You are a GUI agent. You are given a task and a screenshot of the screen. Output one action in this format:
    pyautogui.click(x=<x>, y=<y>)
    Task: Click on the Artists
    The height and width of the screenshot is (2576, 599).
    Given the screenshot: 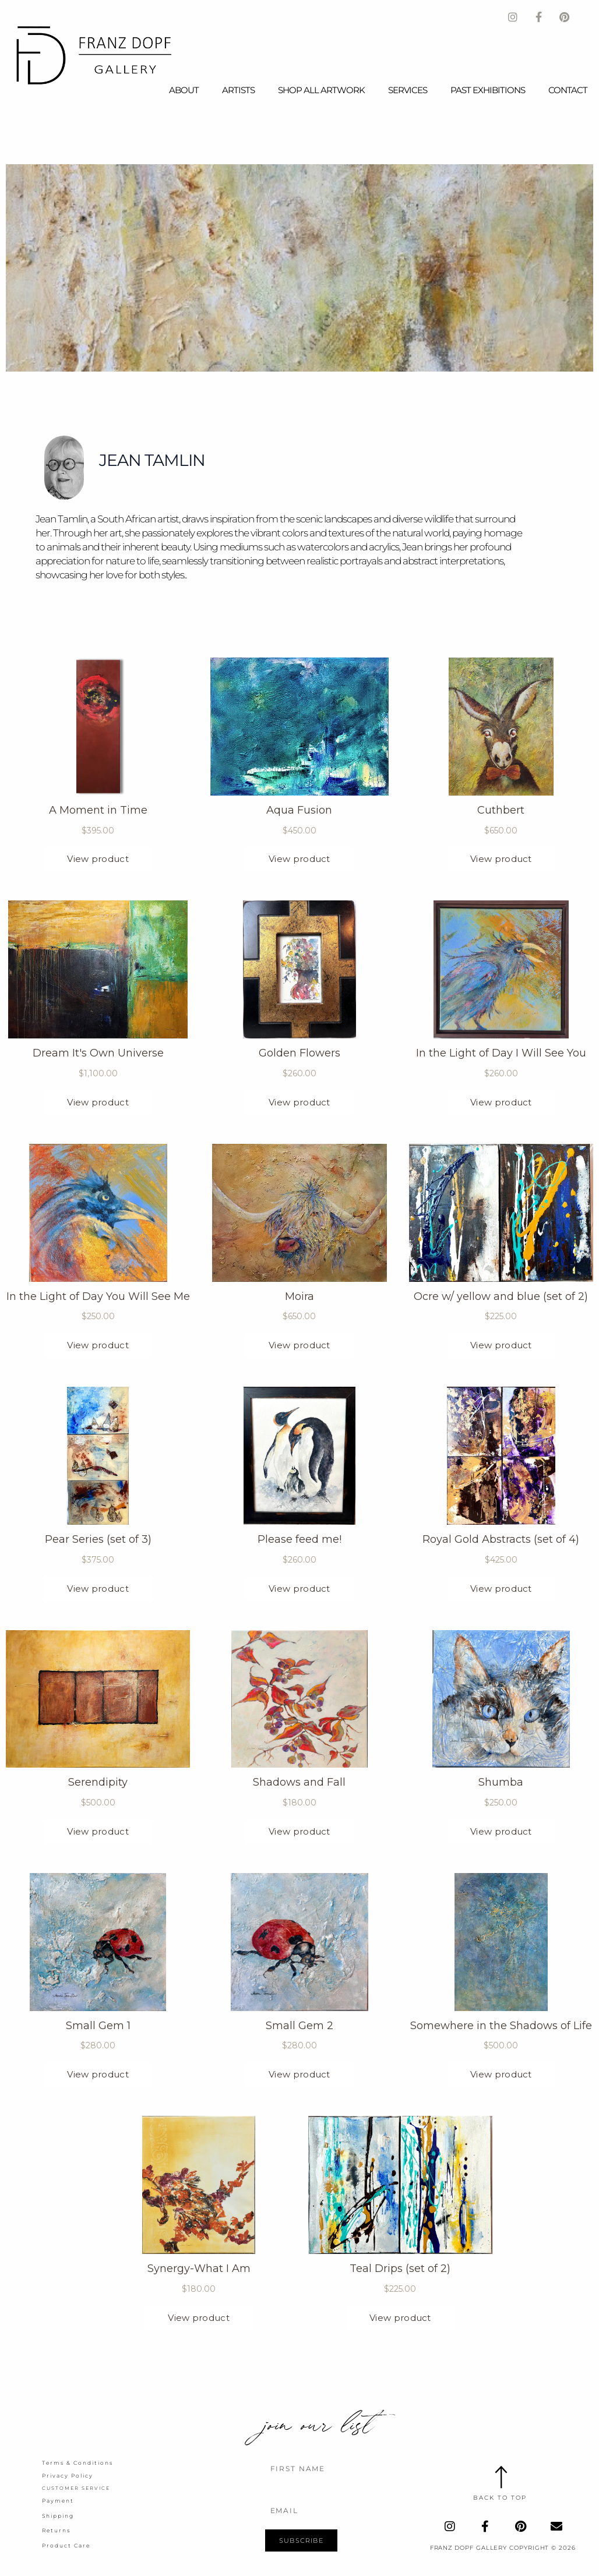 What is the action you would take?
    pyautogui.click(x=238, y=90)
    